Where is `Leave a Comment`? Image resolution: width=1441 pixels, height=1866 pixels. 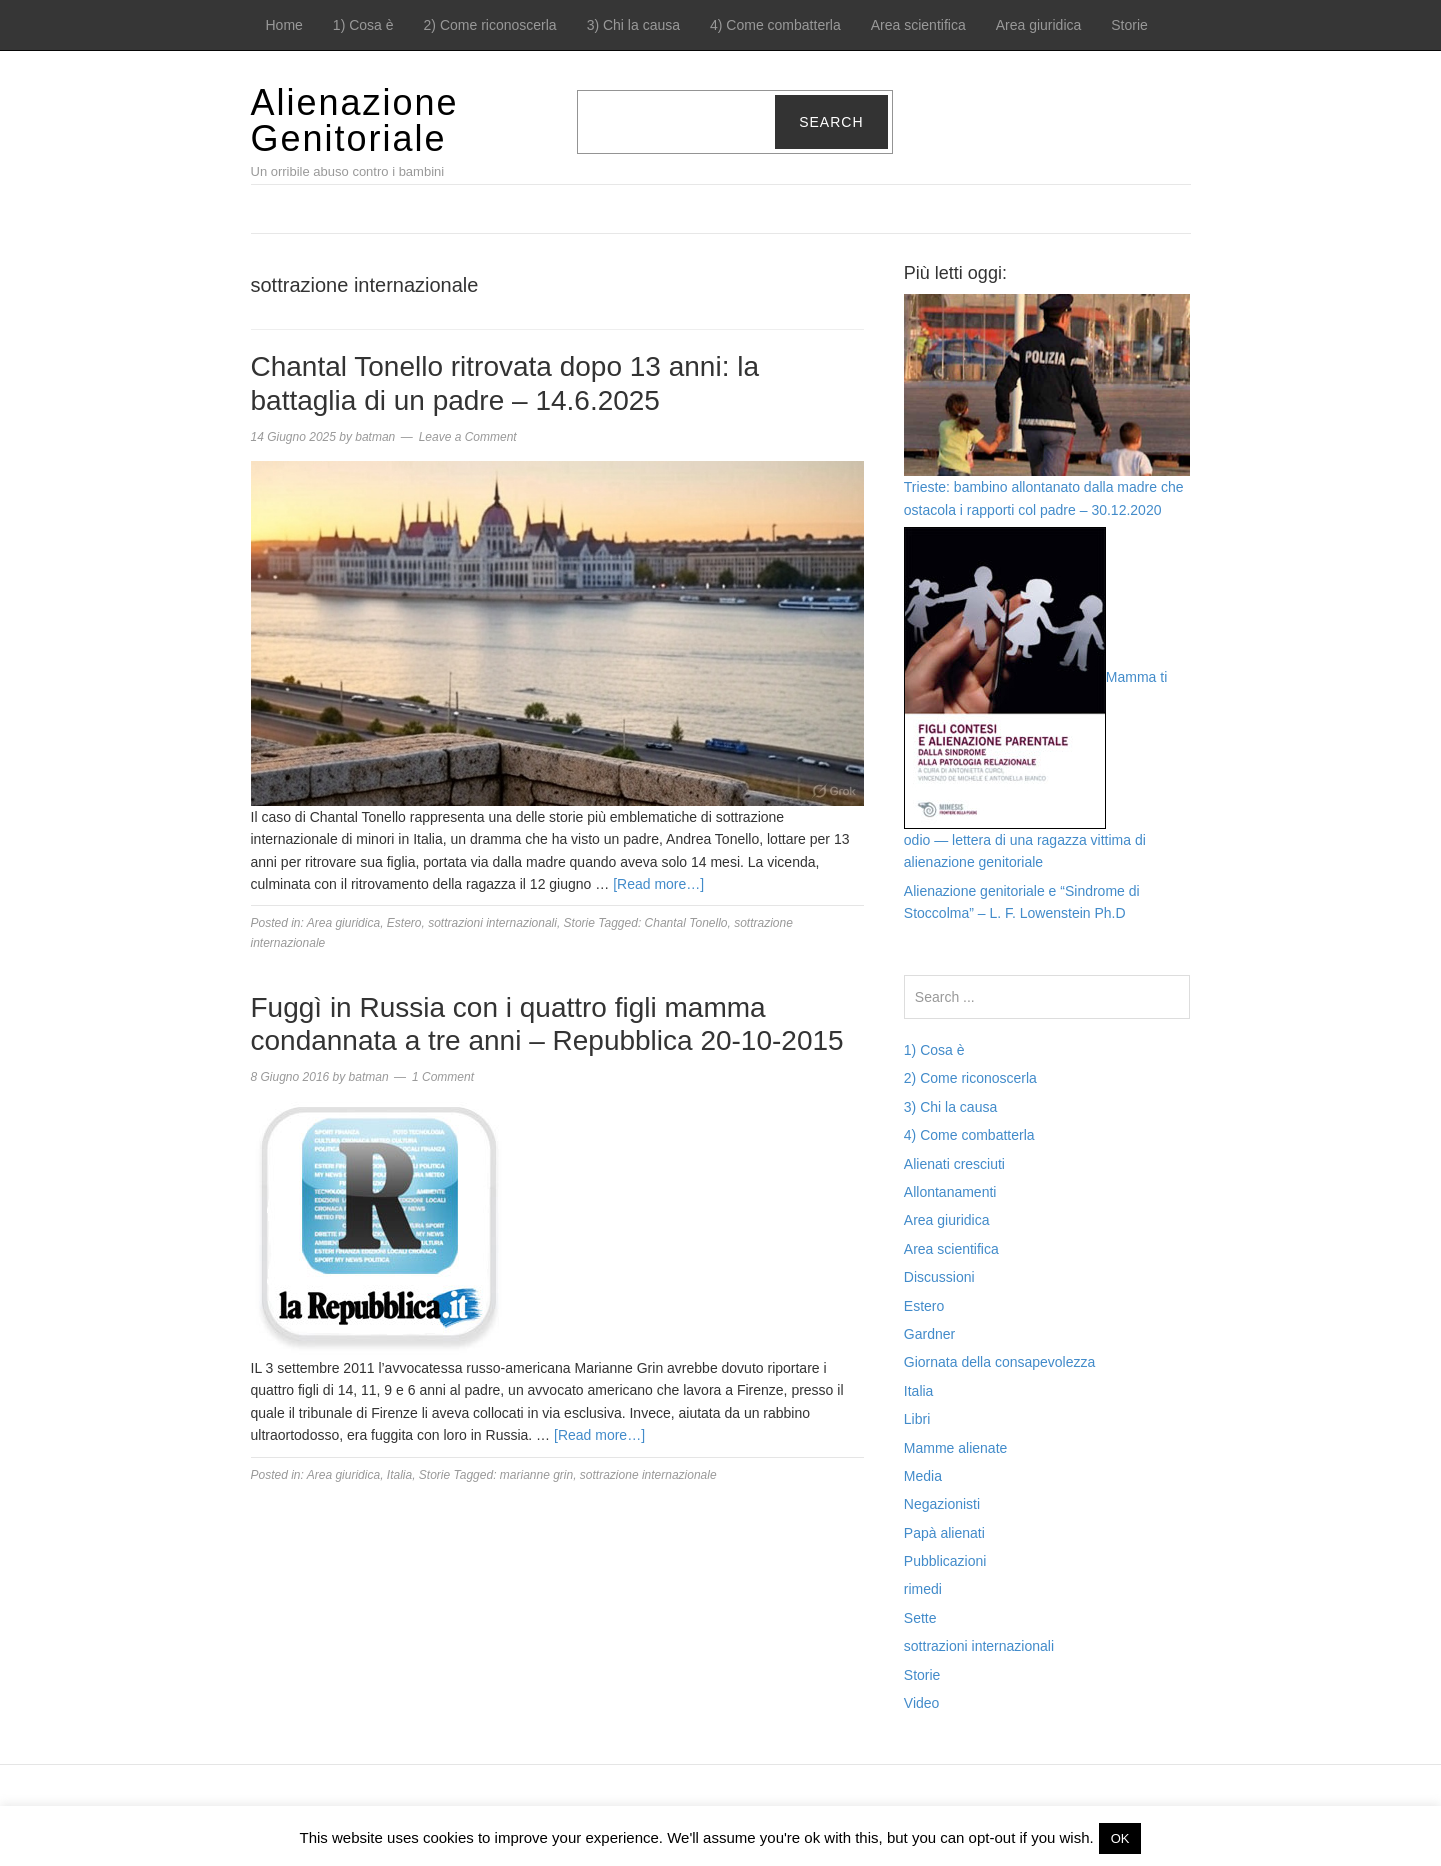 Leave a Comment is located at coordinates (468, 437).